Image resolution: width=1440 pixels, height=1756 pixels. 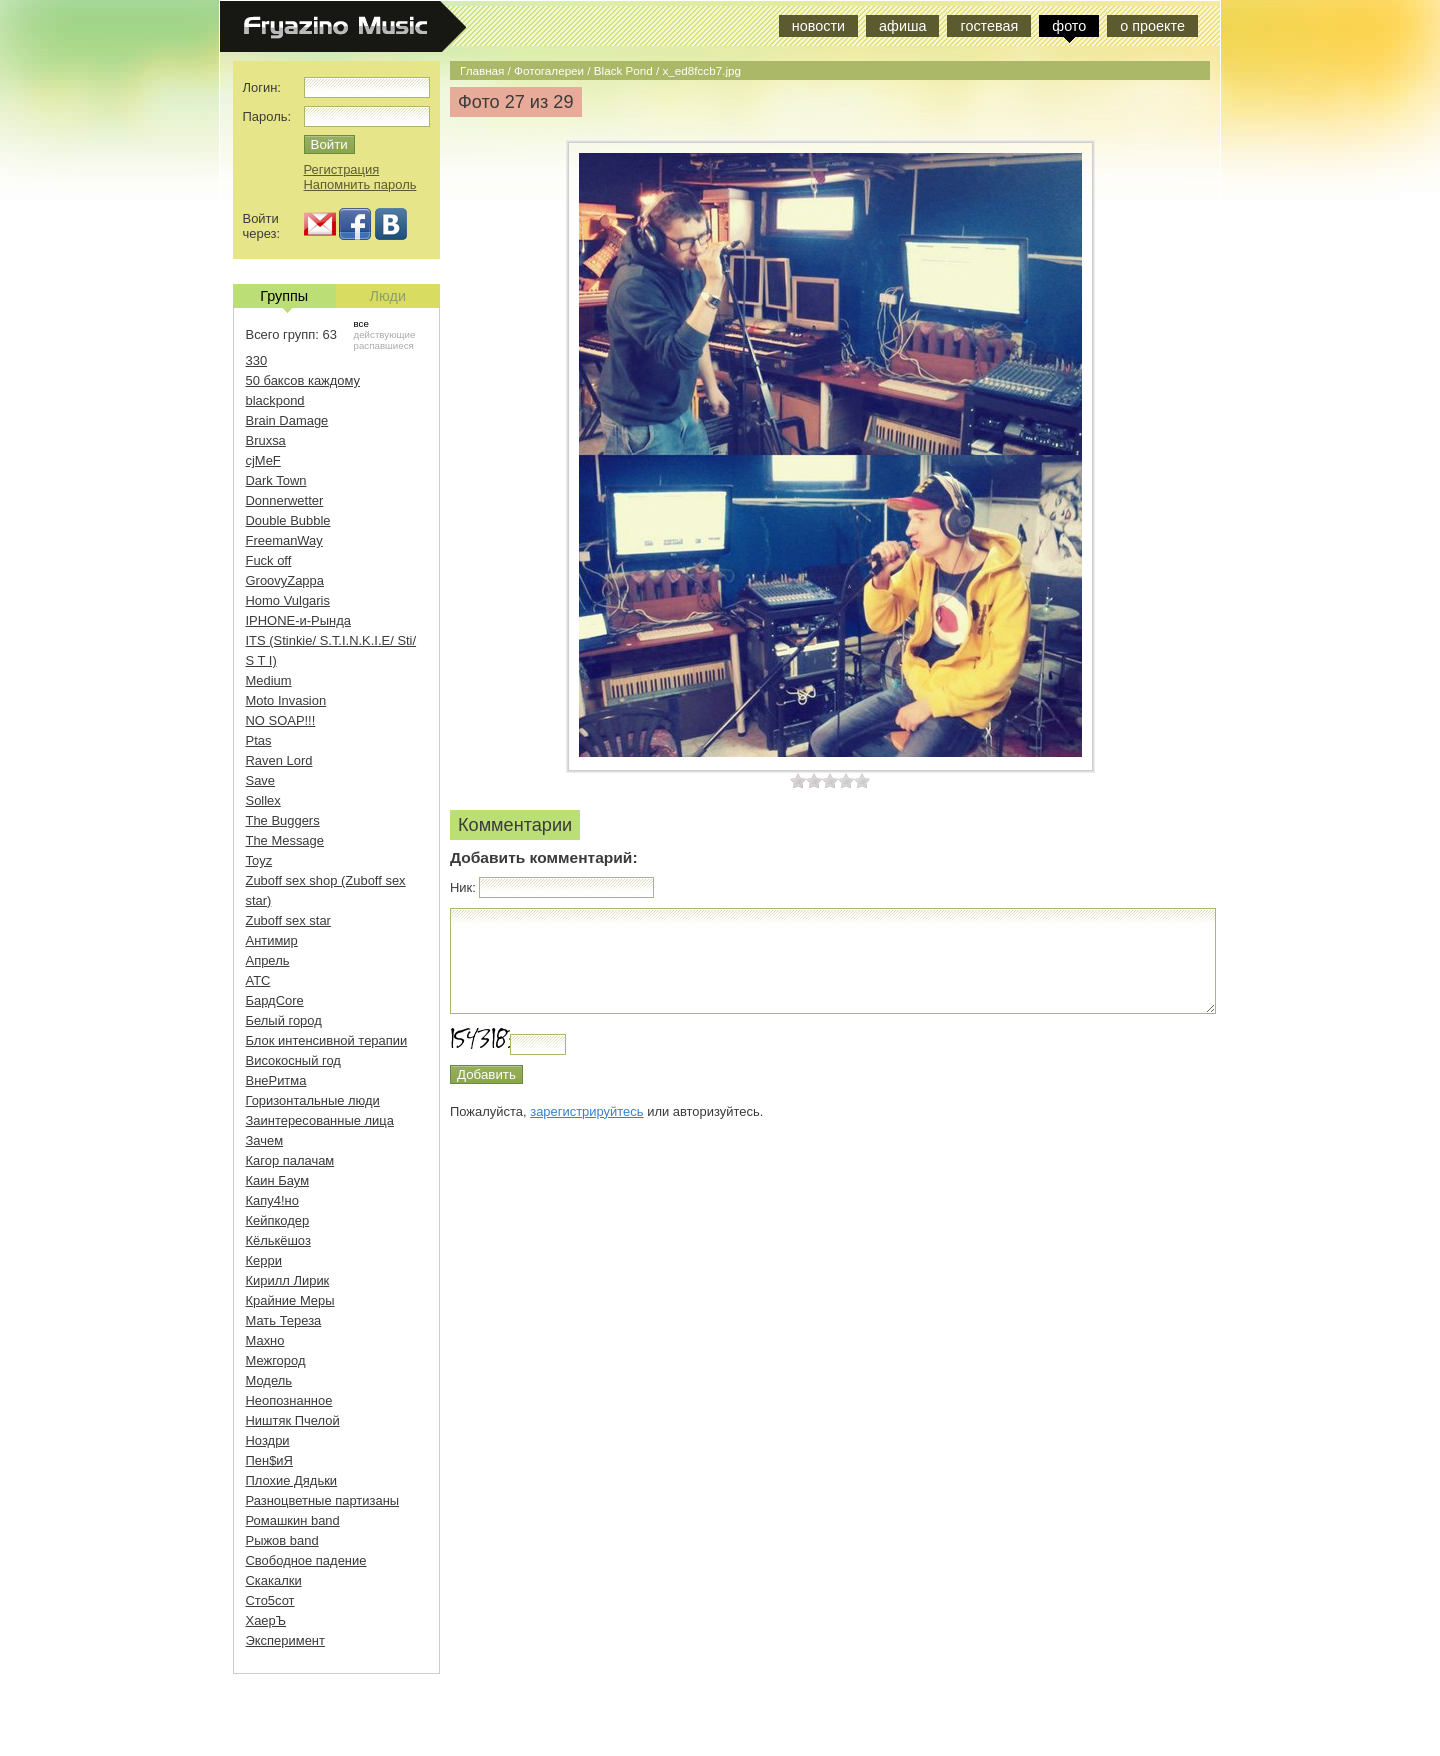 I want to click on все, so click(x=361, y=323).